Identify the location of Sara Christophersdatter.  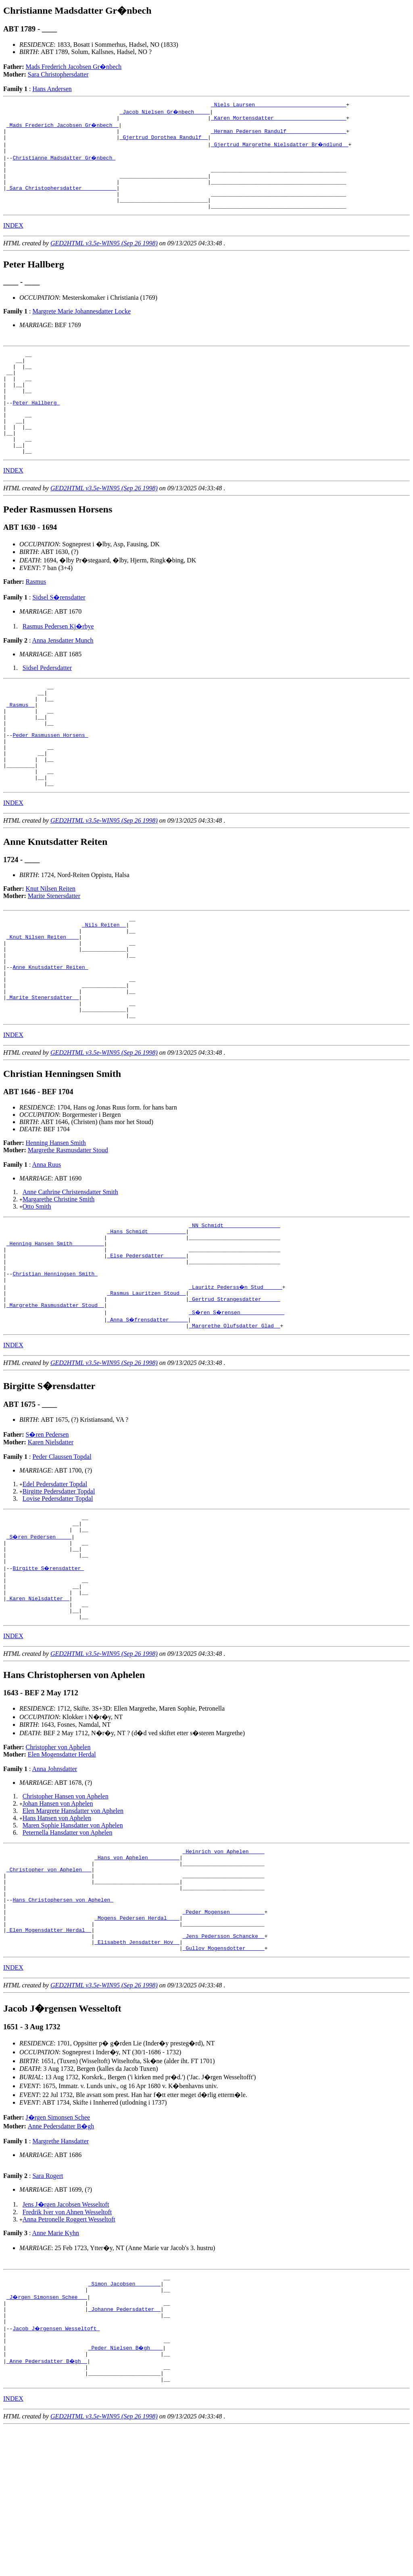
(58, 74).